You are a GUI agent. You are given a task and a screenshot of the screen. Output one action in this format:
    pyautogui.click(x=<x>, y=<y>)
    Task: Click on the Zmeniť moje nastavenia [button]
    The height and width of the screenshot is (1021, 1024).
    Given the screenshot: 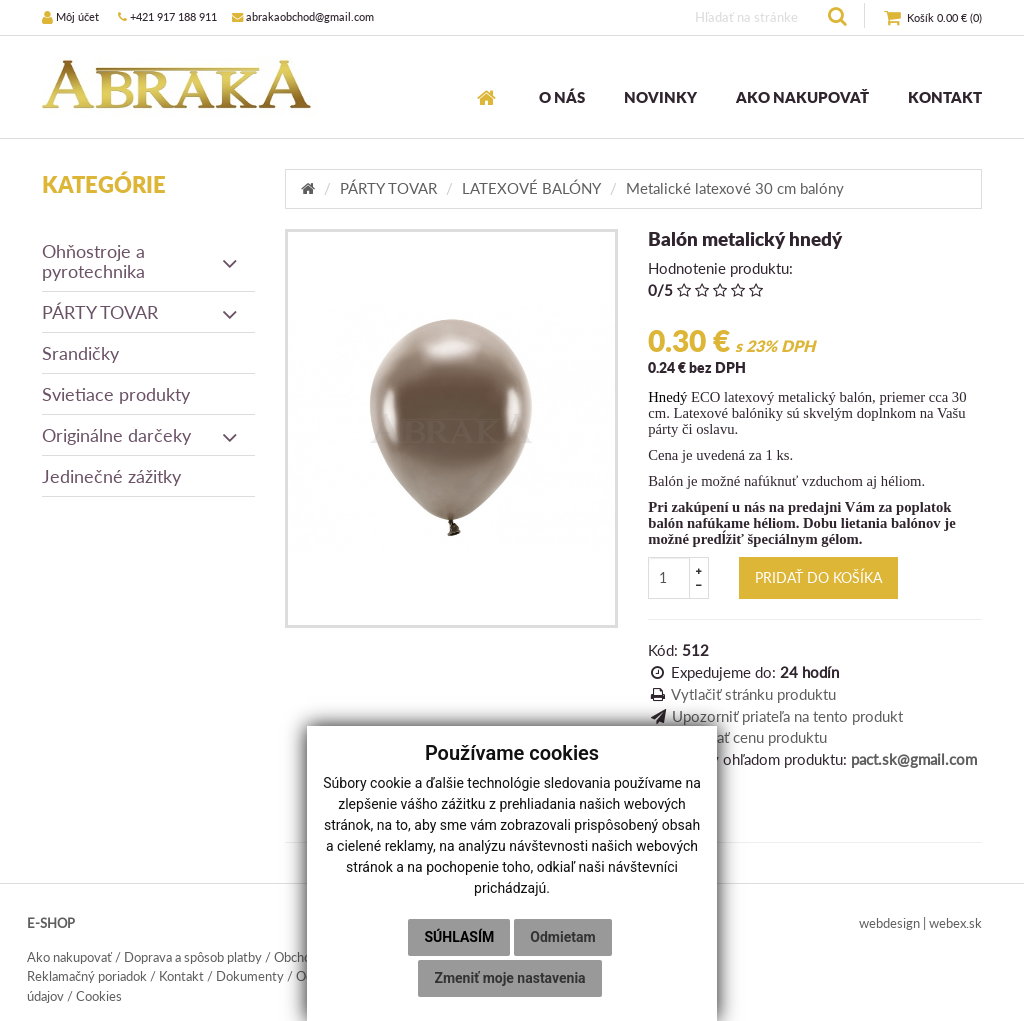 What is the action you would take?
    pyautogui.click(x=509, y=978)
    